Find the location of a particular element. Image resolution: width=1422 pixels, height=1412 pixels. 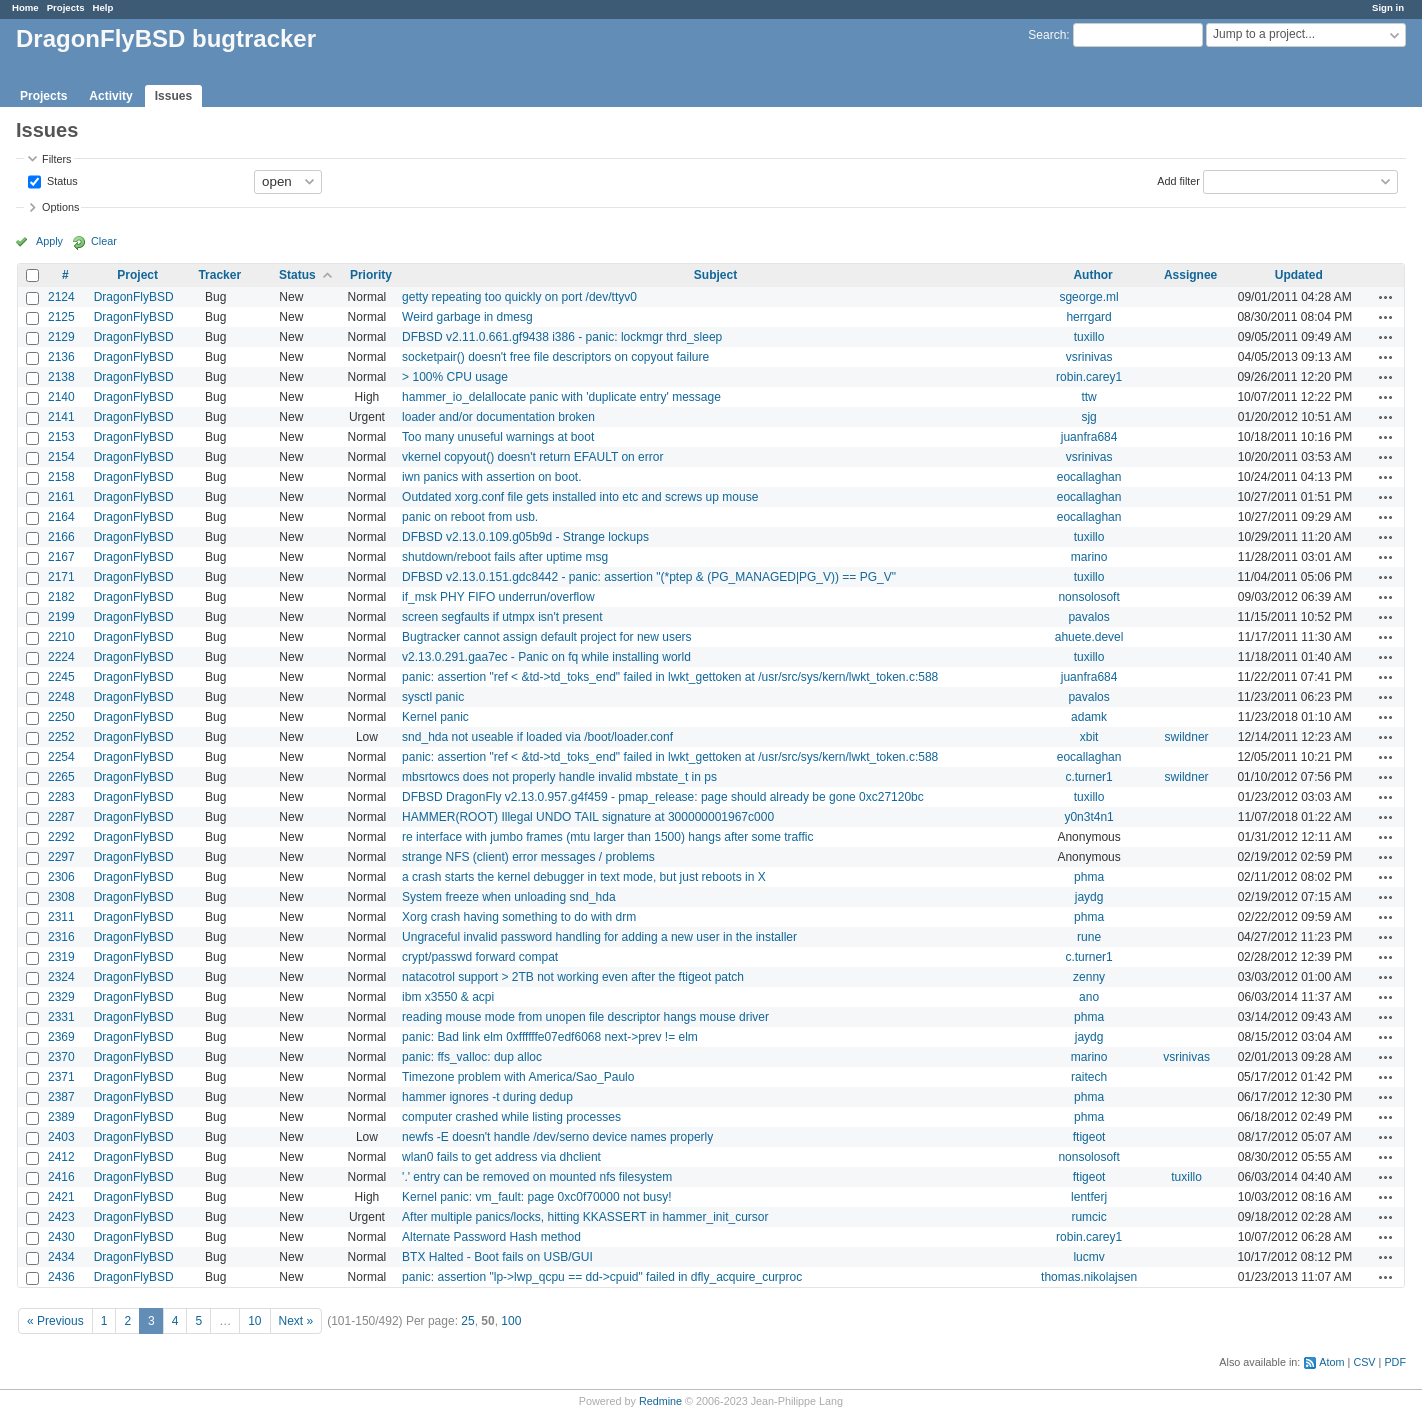

natacotrol support > 2TB not working even after the ftigeot patch is located at coordinates (573, 977).